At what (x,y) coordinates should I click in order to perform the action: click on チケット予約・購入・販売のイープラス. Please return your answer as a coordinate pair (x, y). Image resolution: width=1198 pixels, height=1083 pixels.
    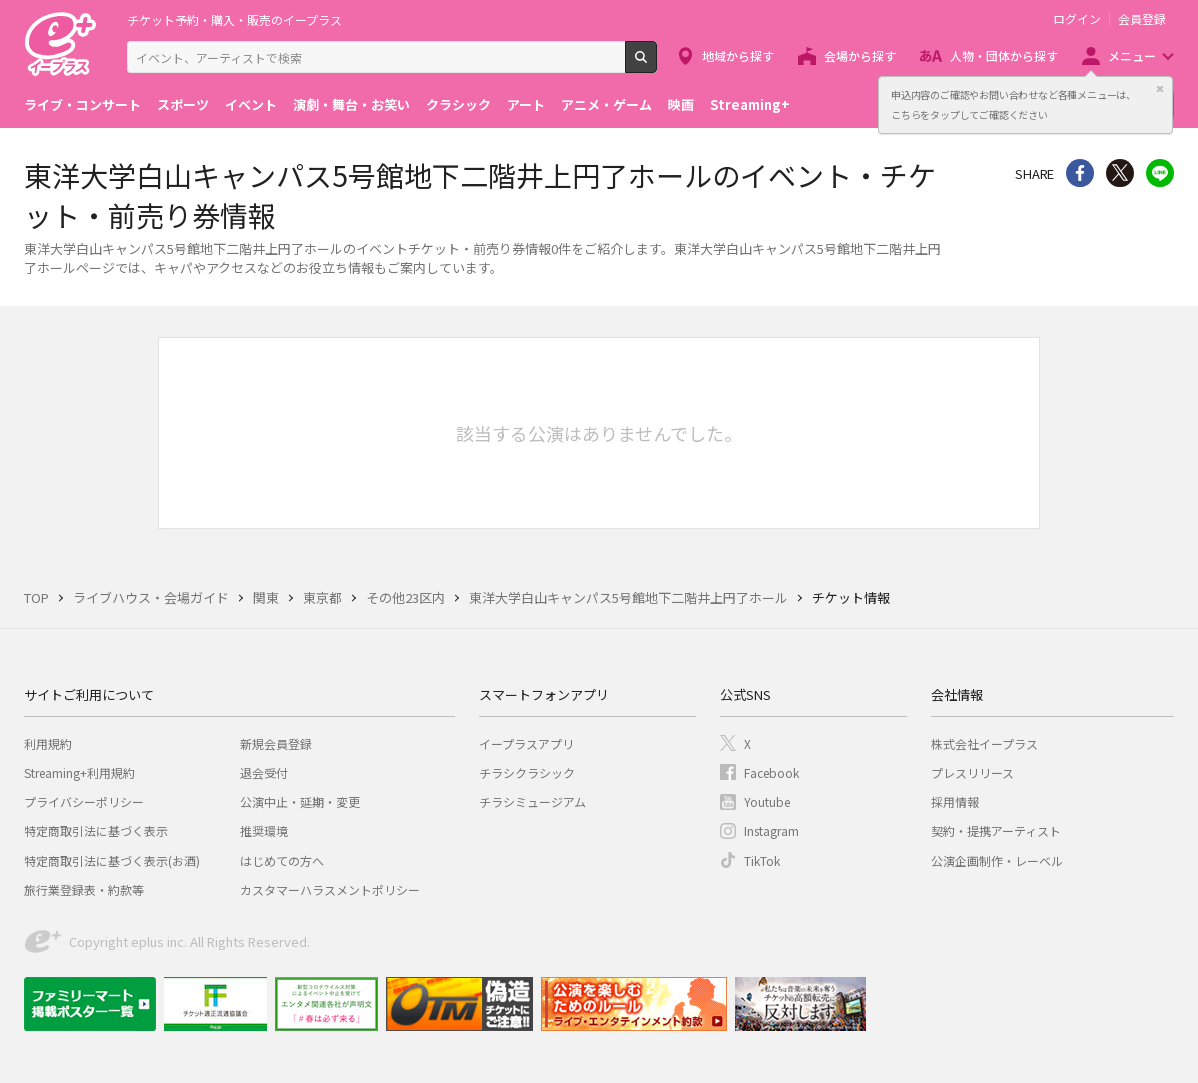
    Looking at the image, I should click on (234, 19).